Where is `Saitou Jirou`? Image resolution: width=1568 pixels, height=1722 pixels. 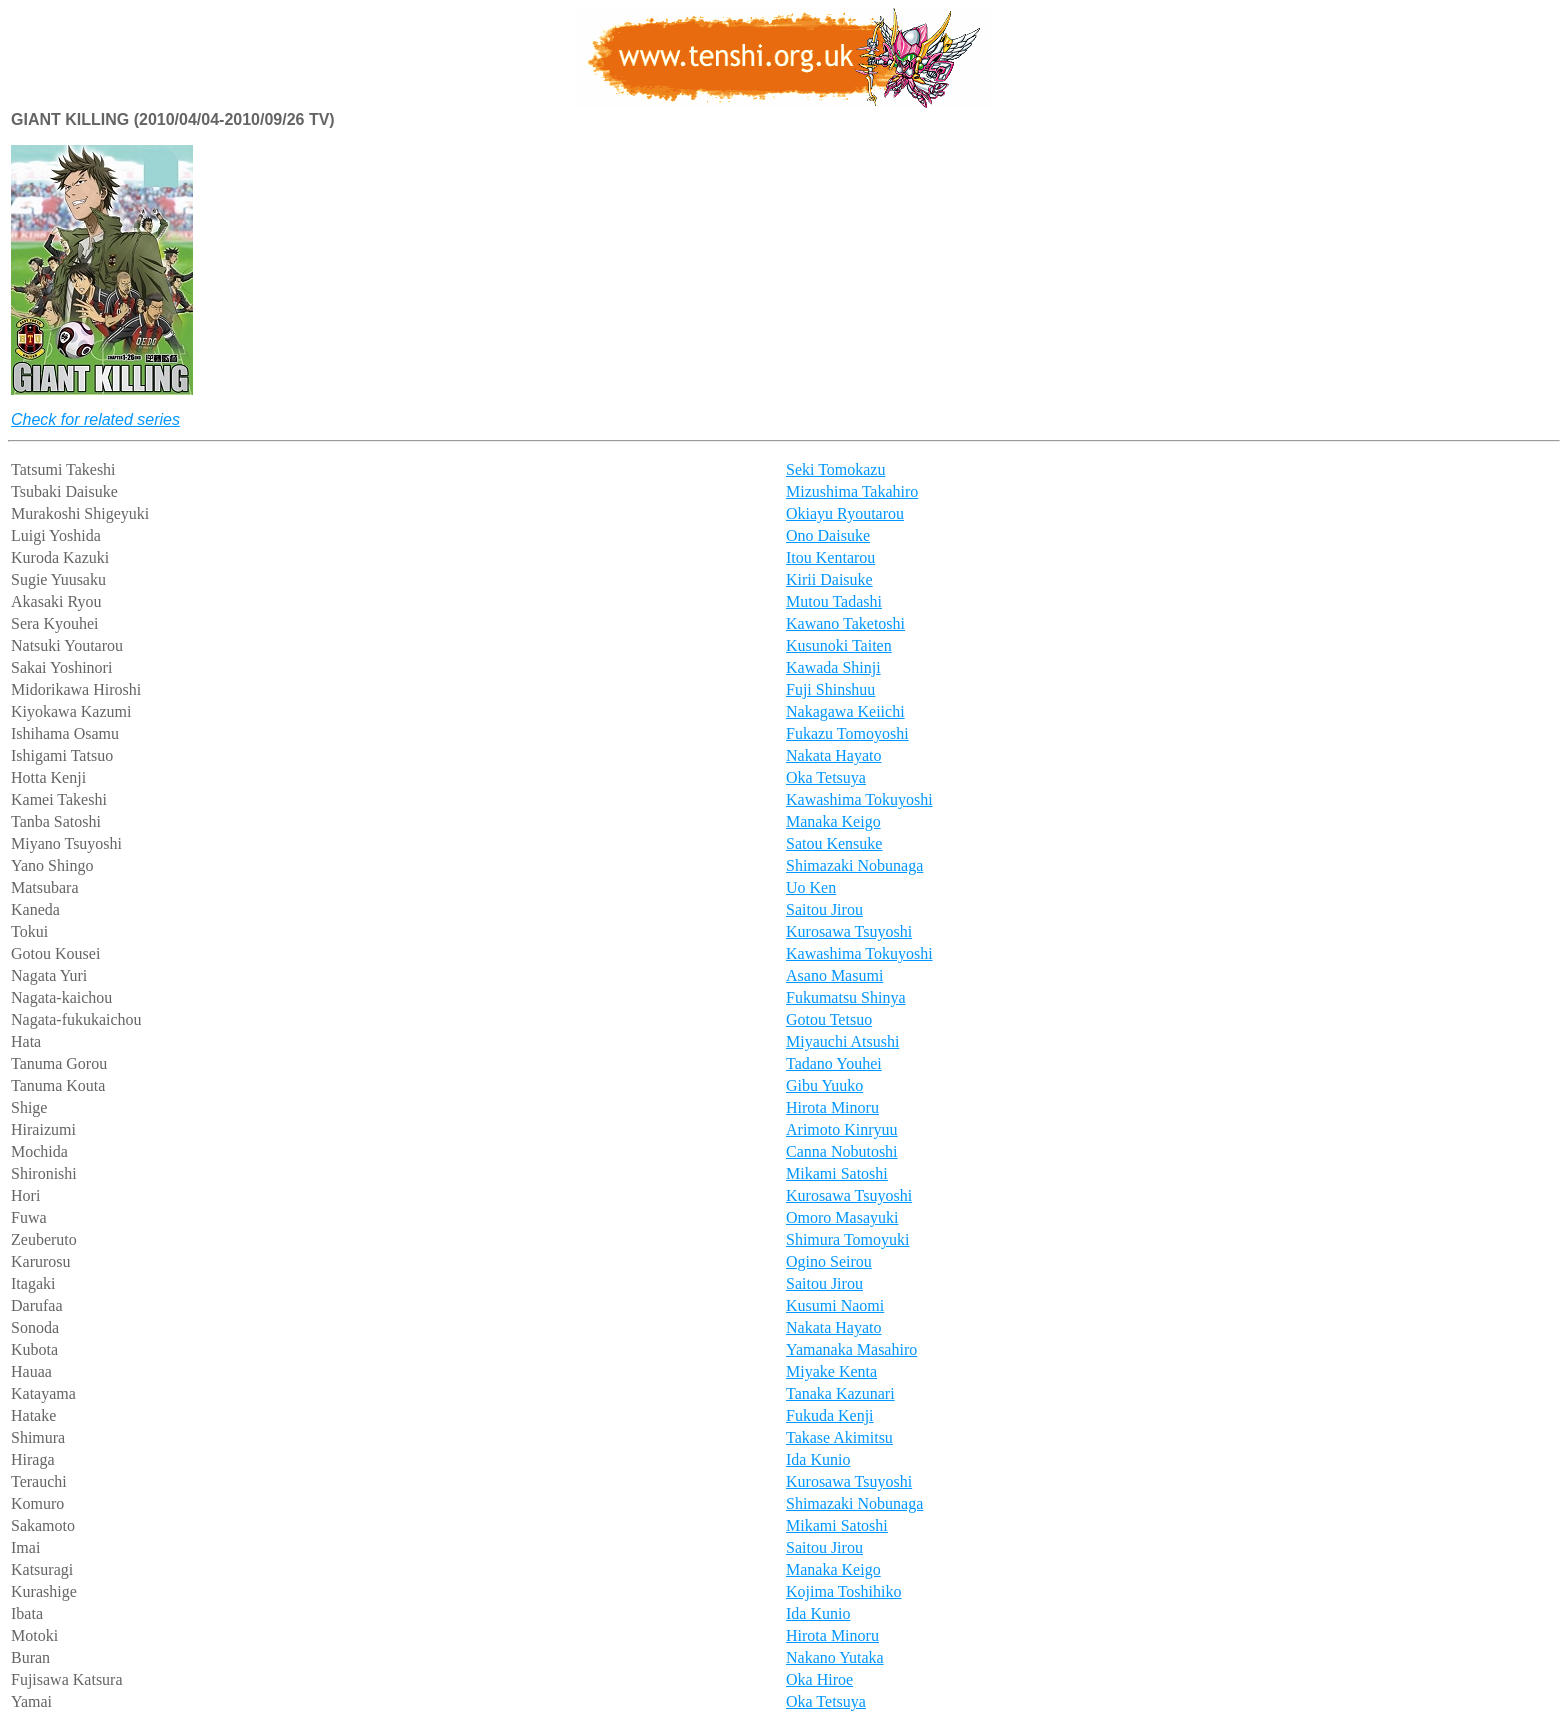 Saitou Jirou is located at coordinates (824, 909).